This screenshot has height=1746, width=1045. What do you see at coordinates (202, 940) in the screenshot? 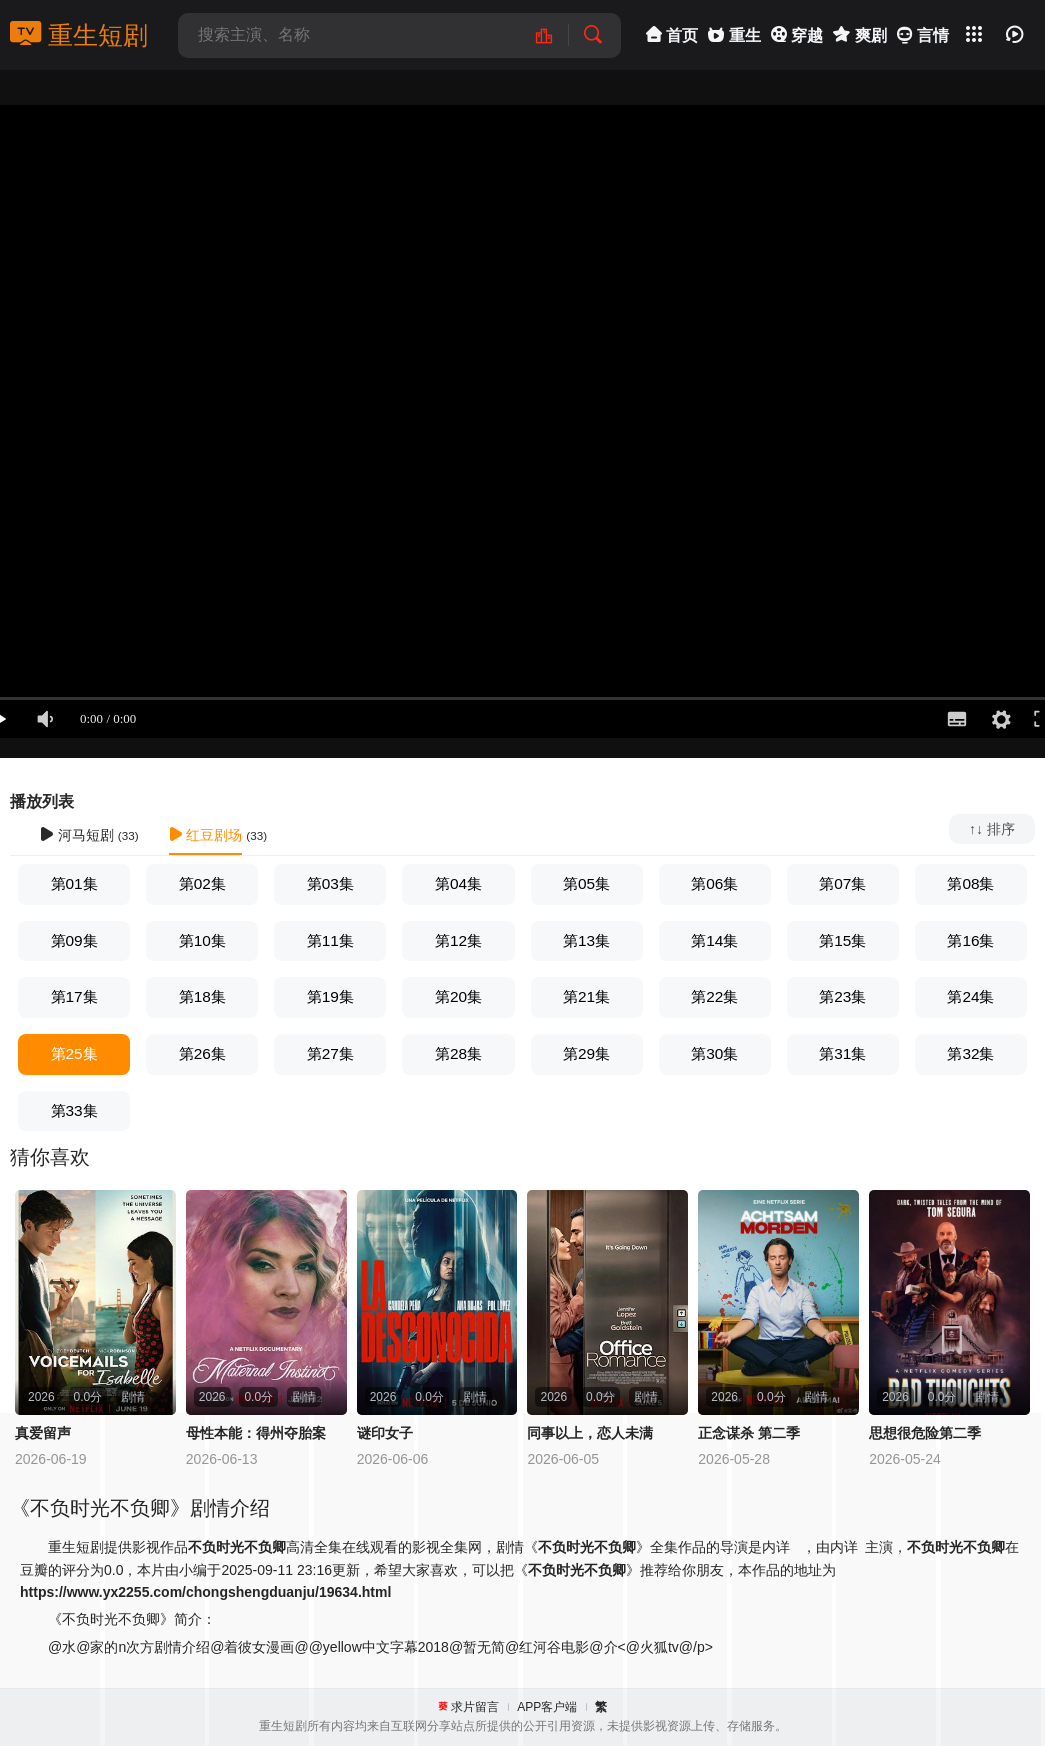
I see `第10集` at bounding box center [202, 940].